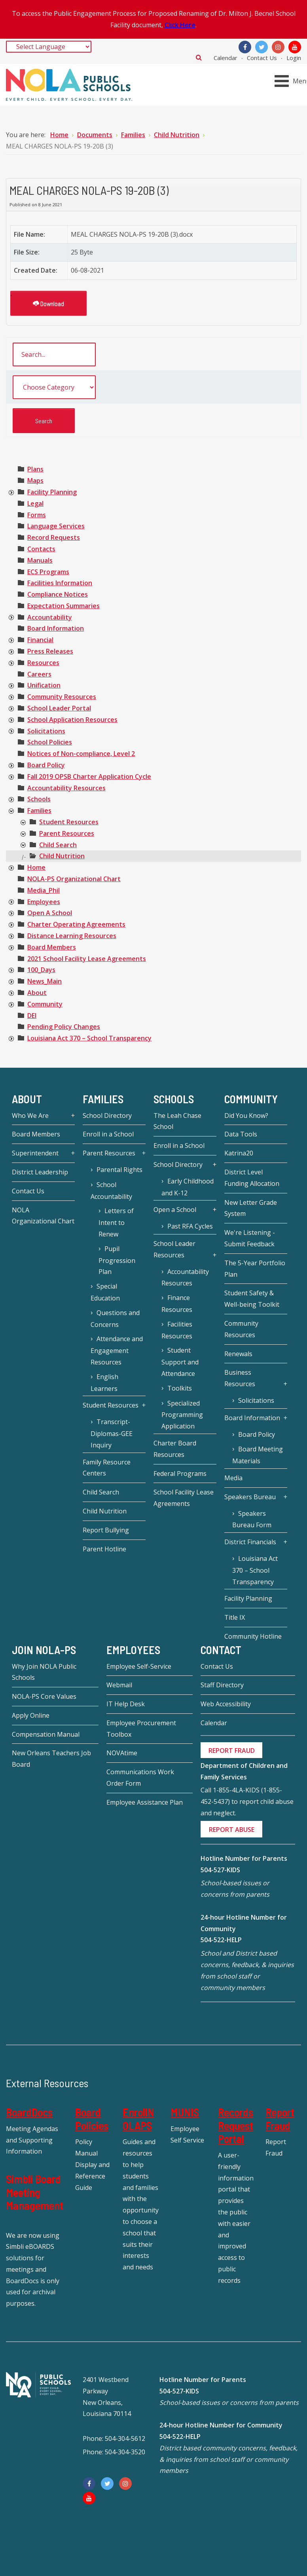 The height and width of the screenshot is (2576, 307). I want to click on Toolkits, so click(179, 1388).